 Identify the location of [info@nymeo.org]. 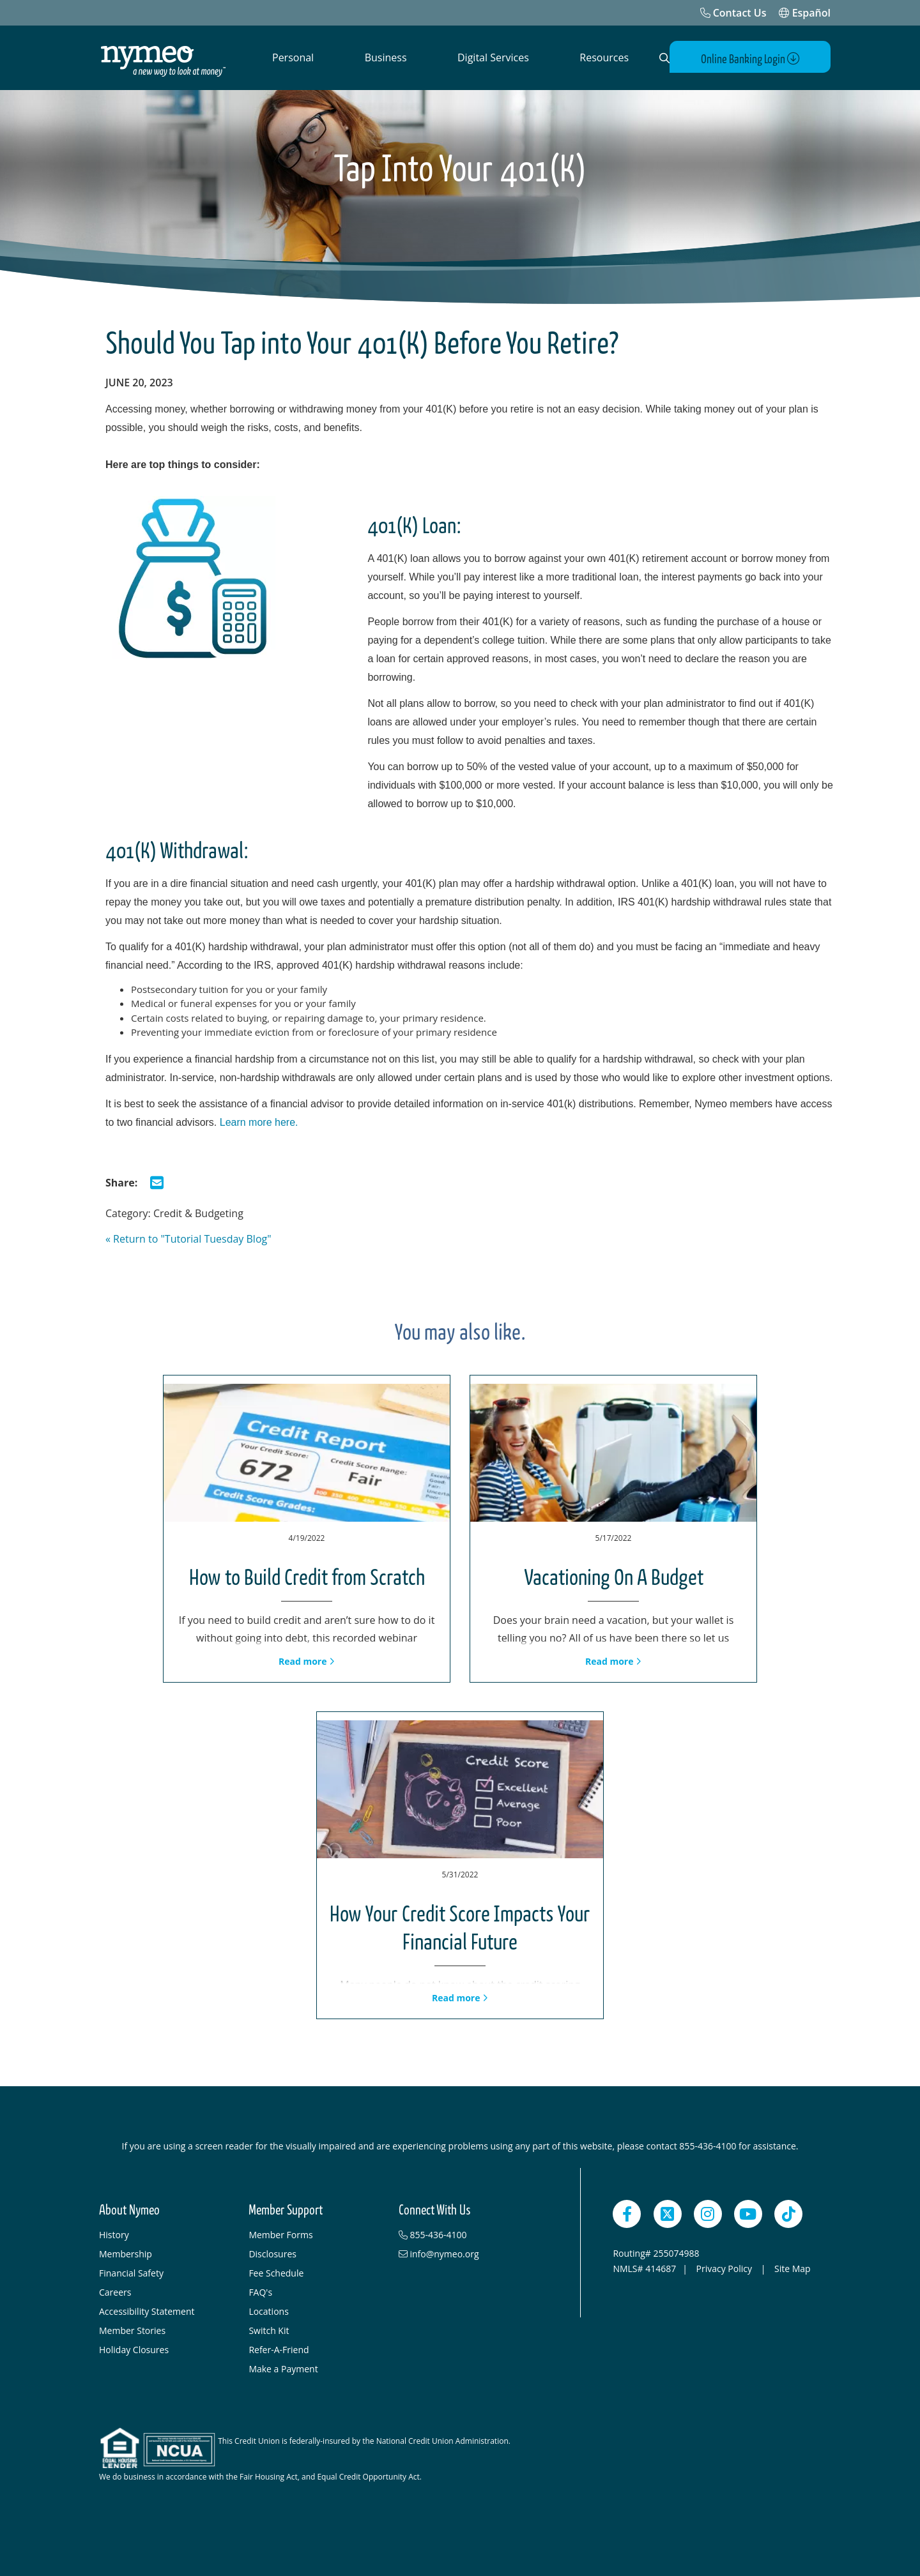
(467, 2253).